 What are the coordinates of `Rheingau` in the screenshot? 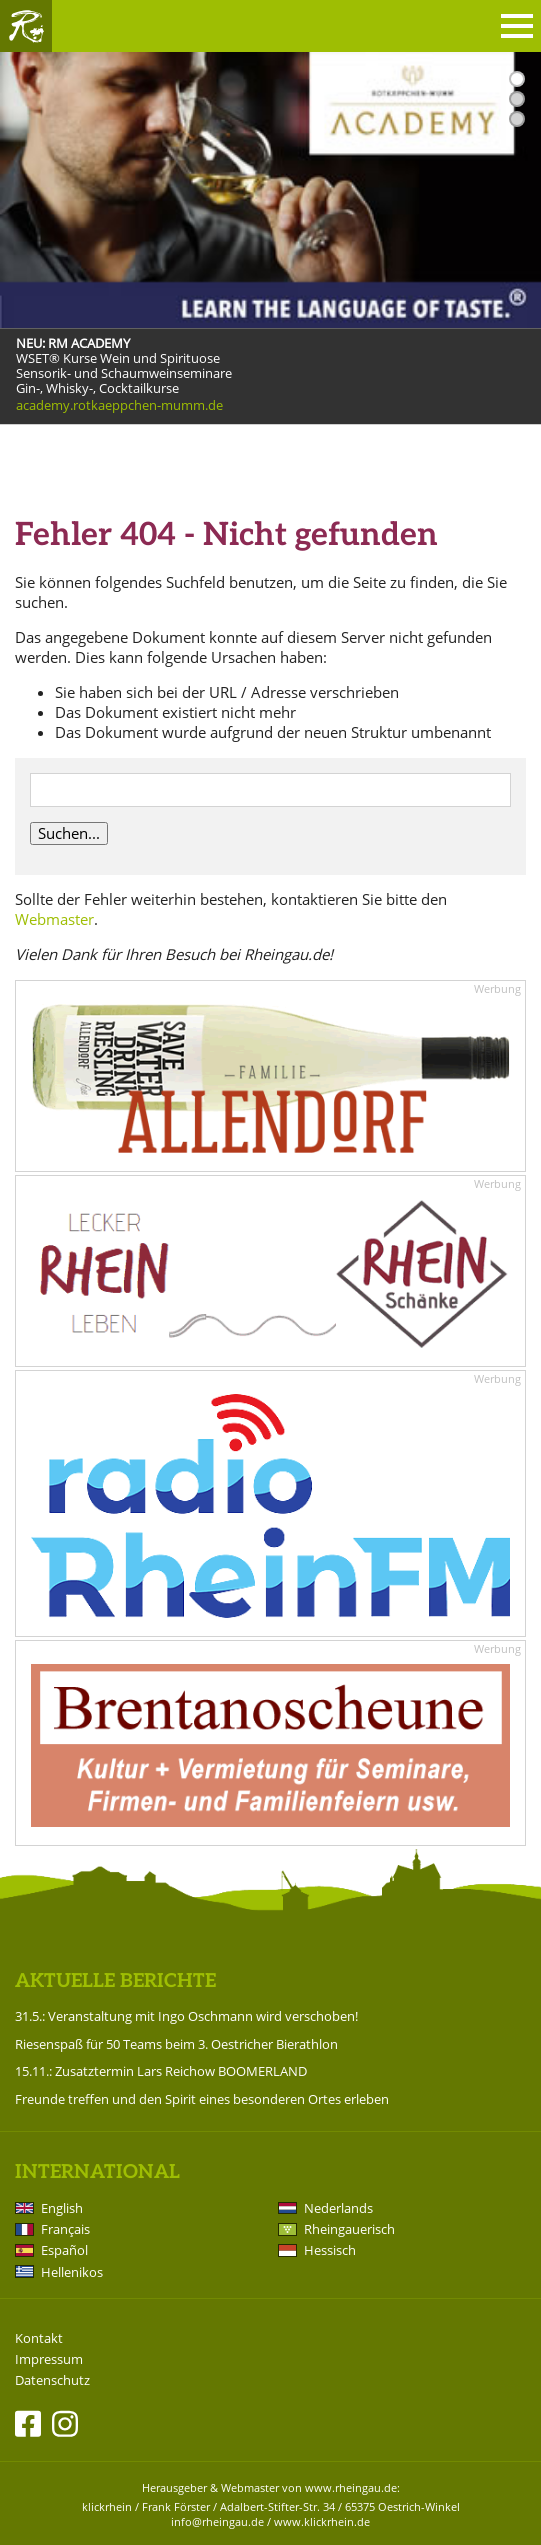 It's located at (26, 26).